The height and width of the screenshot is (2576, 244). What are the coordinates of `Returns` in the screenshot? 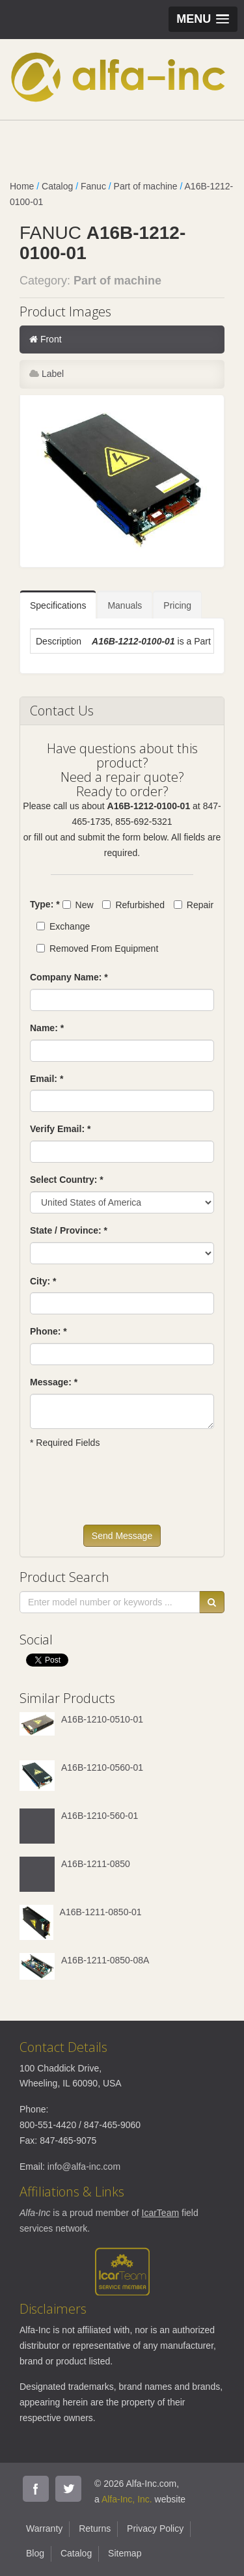 It's located at (95, 2528).